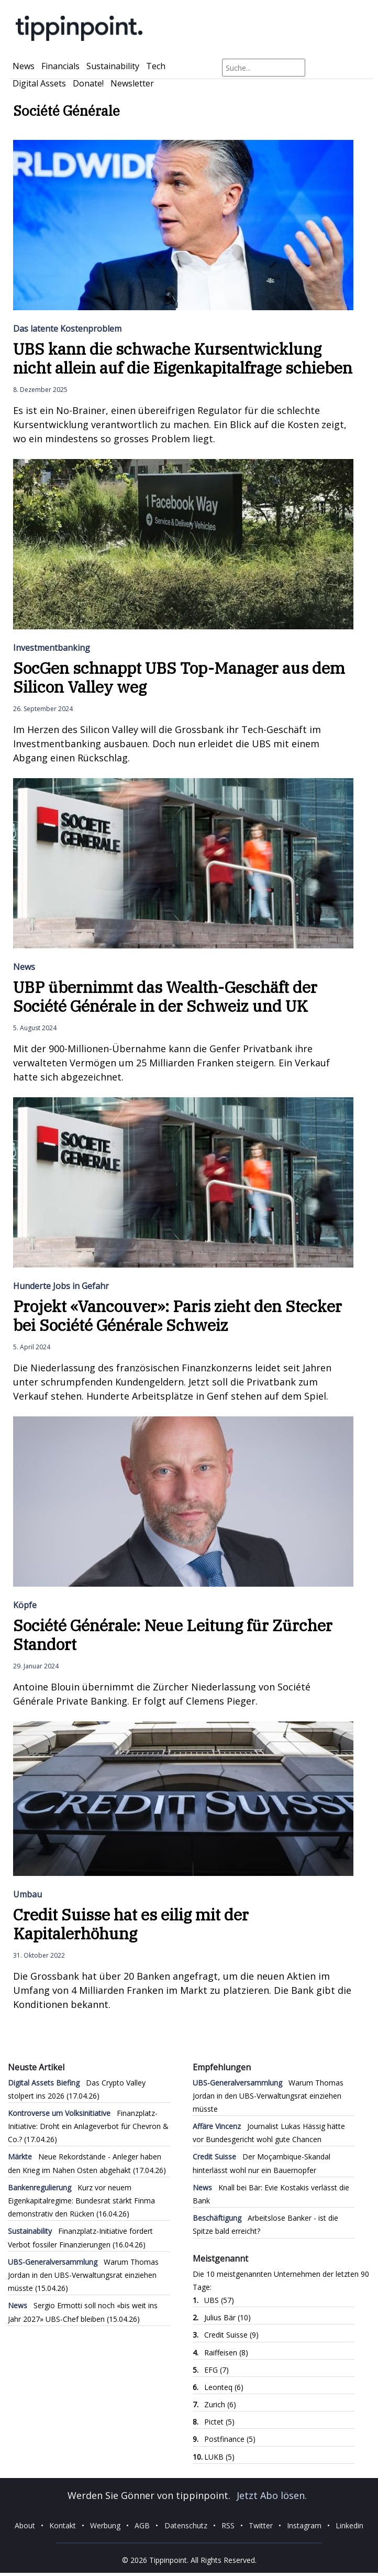 The width and height of the screenshot is (378, 2576). What do you see at coordinates (25, 2525) in the screenshot?
I see `About` at bounding box center [25, 2525].